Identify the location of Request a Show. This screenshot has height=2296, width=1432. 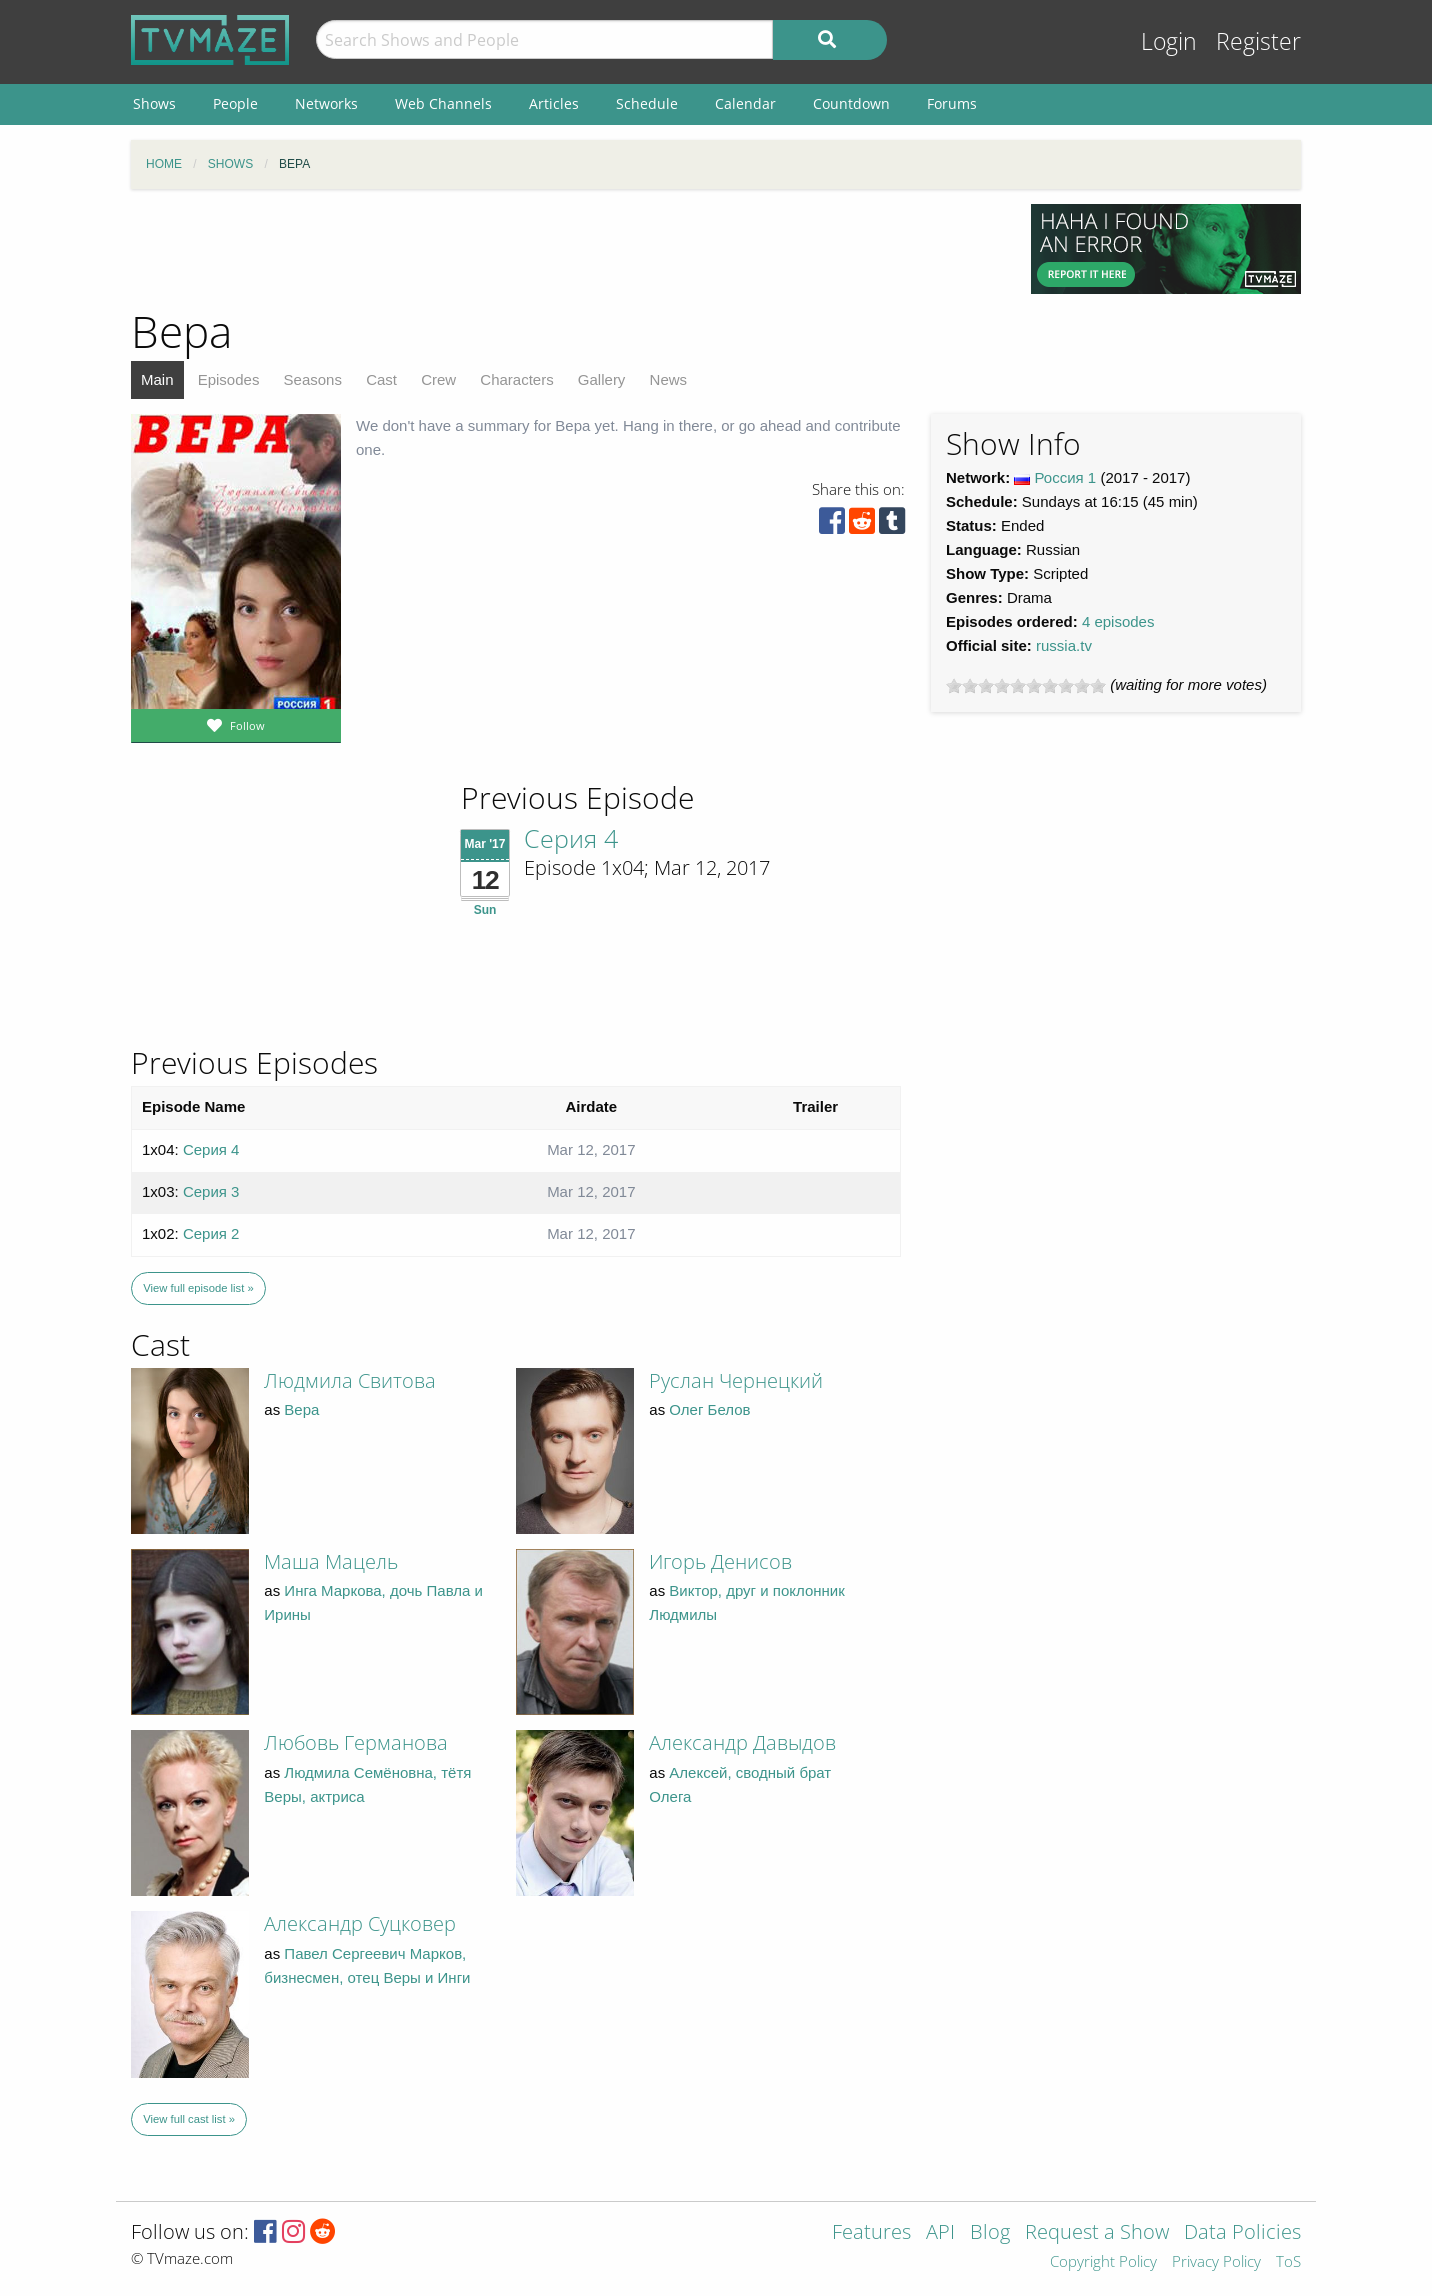
(1097, 2233).